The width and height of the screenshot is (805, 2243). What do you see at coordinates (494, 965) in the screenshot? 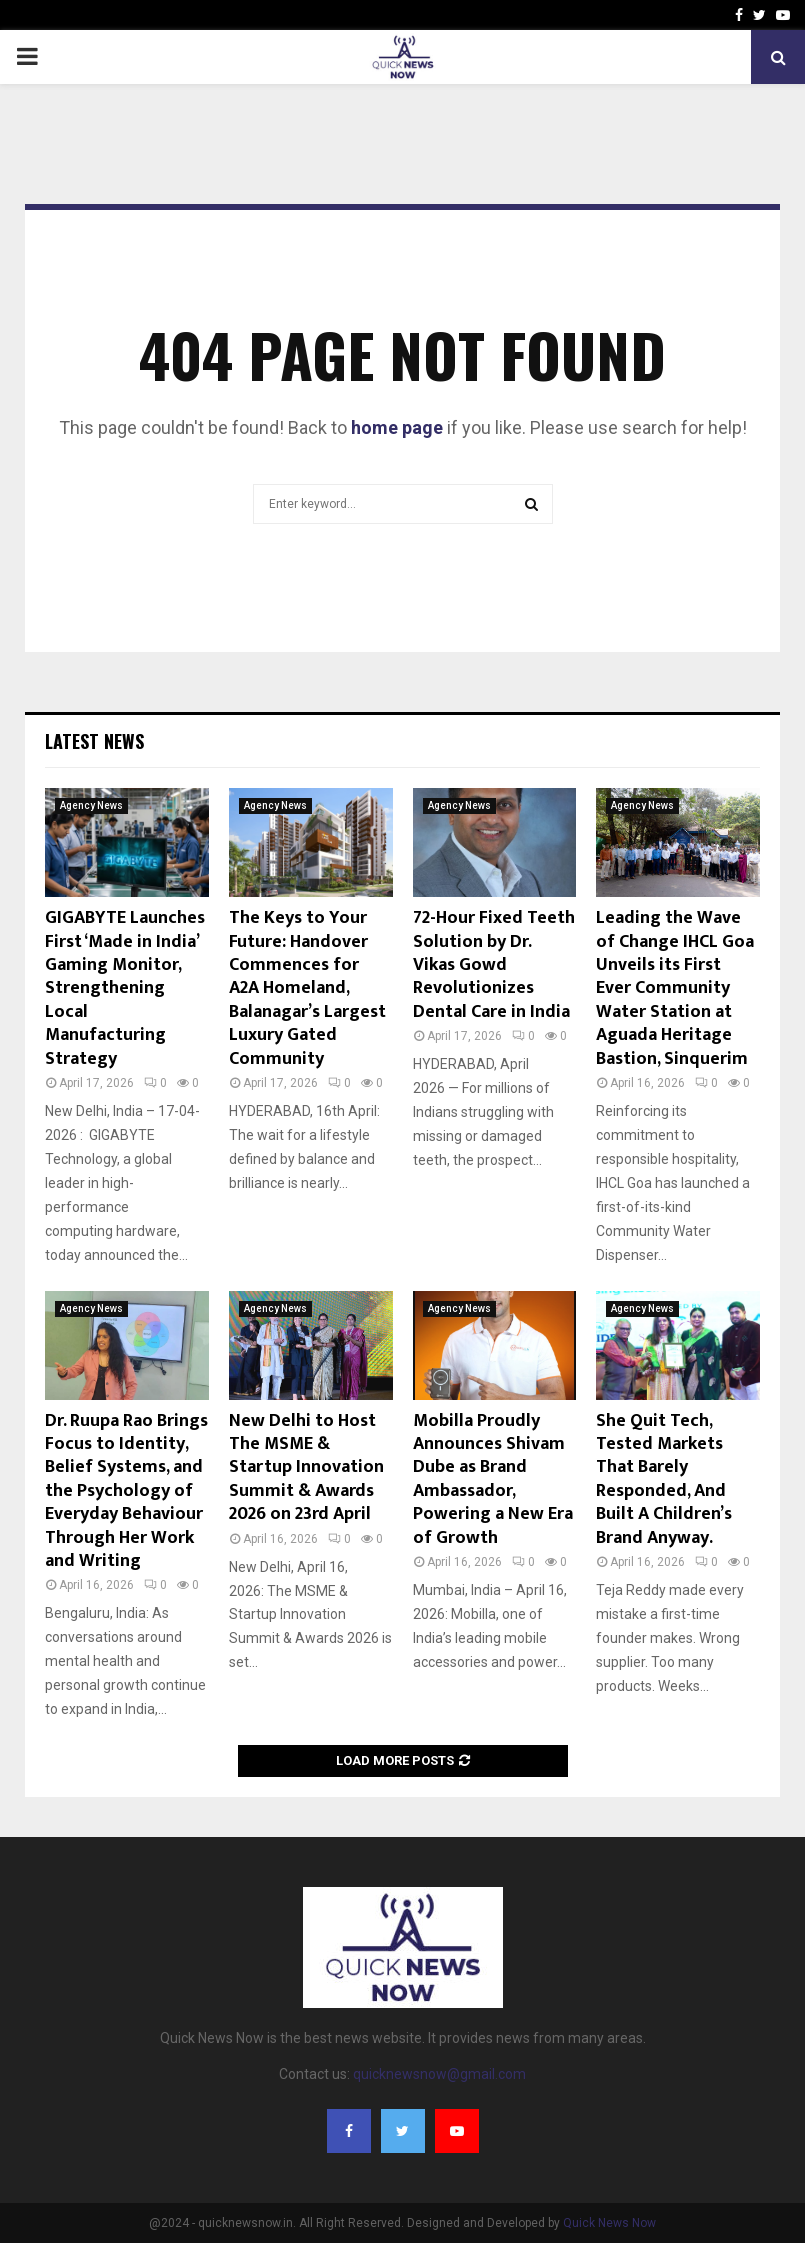
I see `72-Hour Fixed Teeth Solution by Dr. Vikas Gowd Revolutionizes Dental Care in India` at bounding box center [494, 965].